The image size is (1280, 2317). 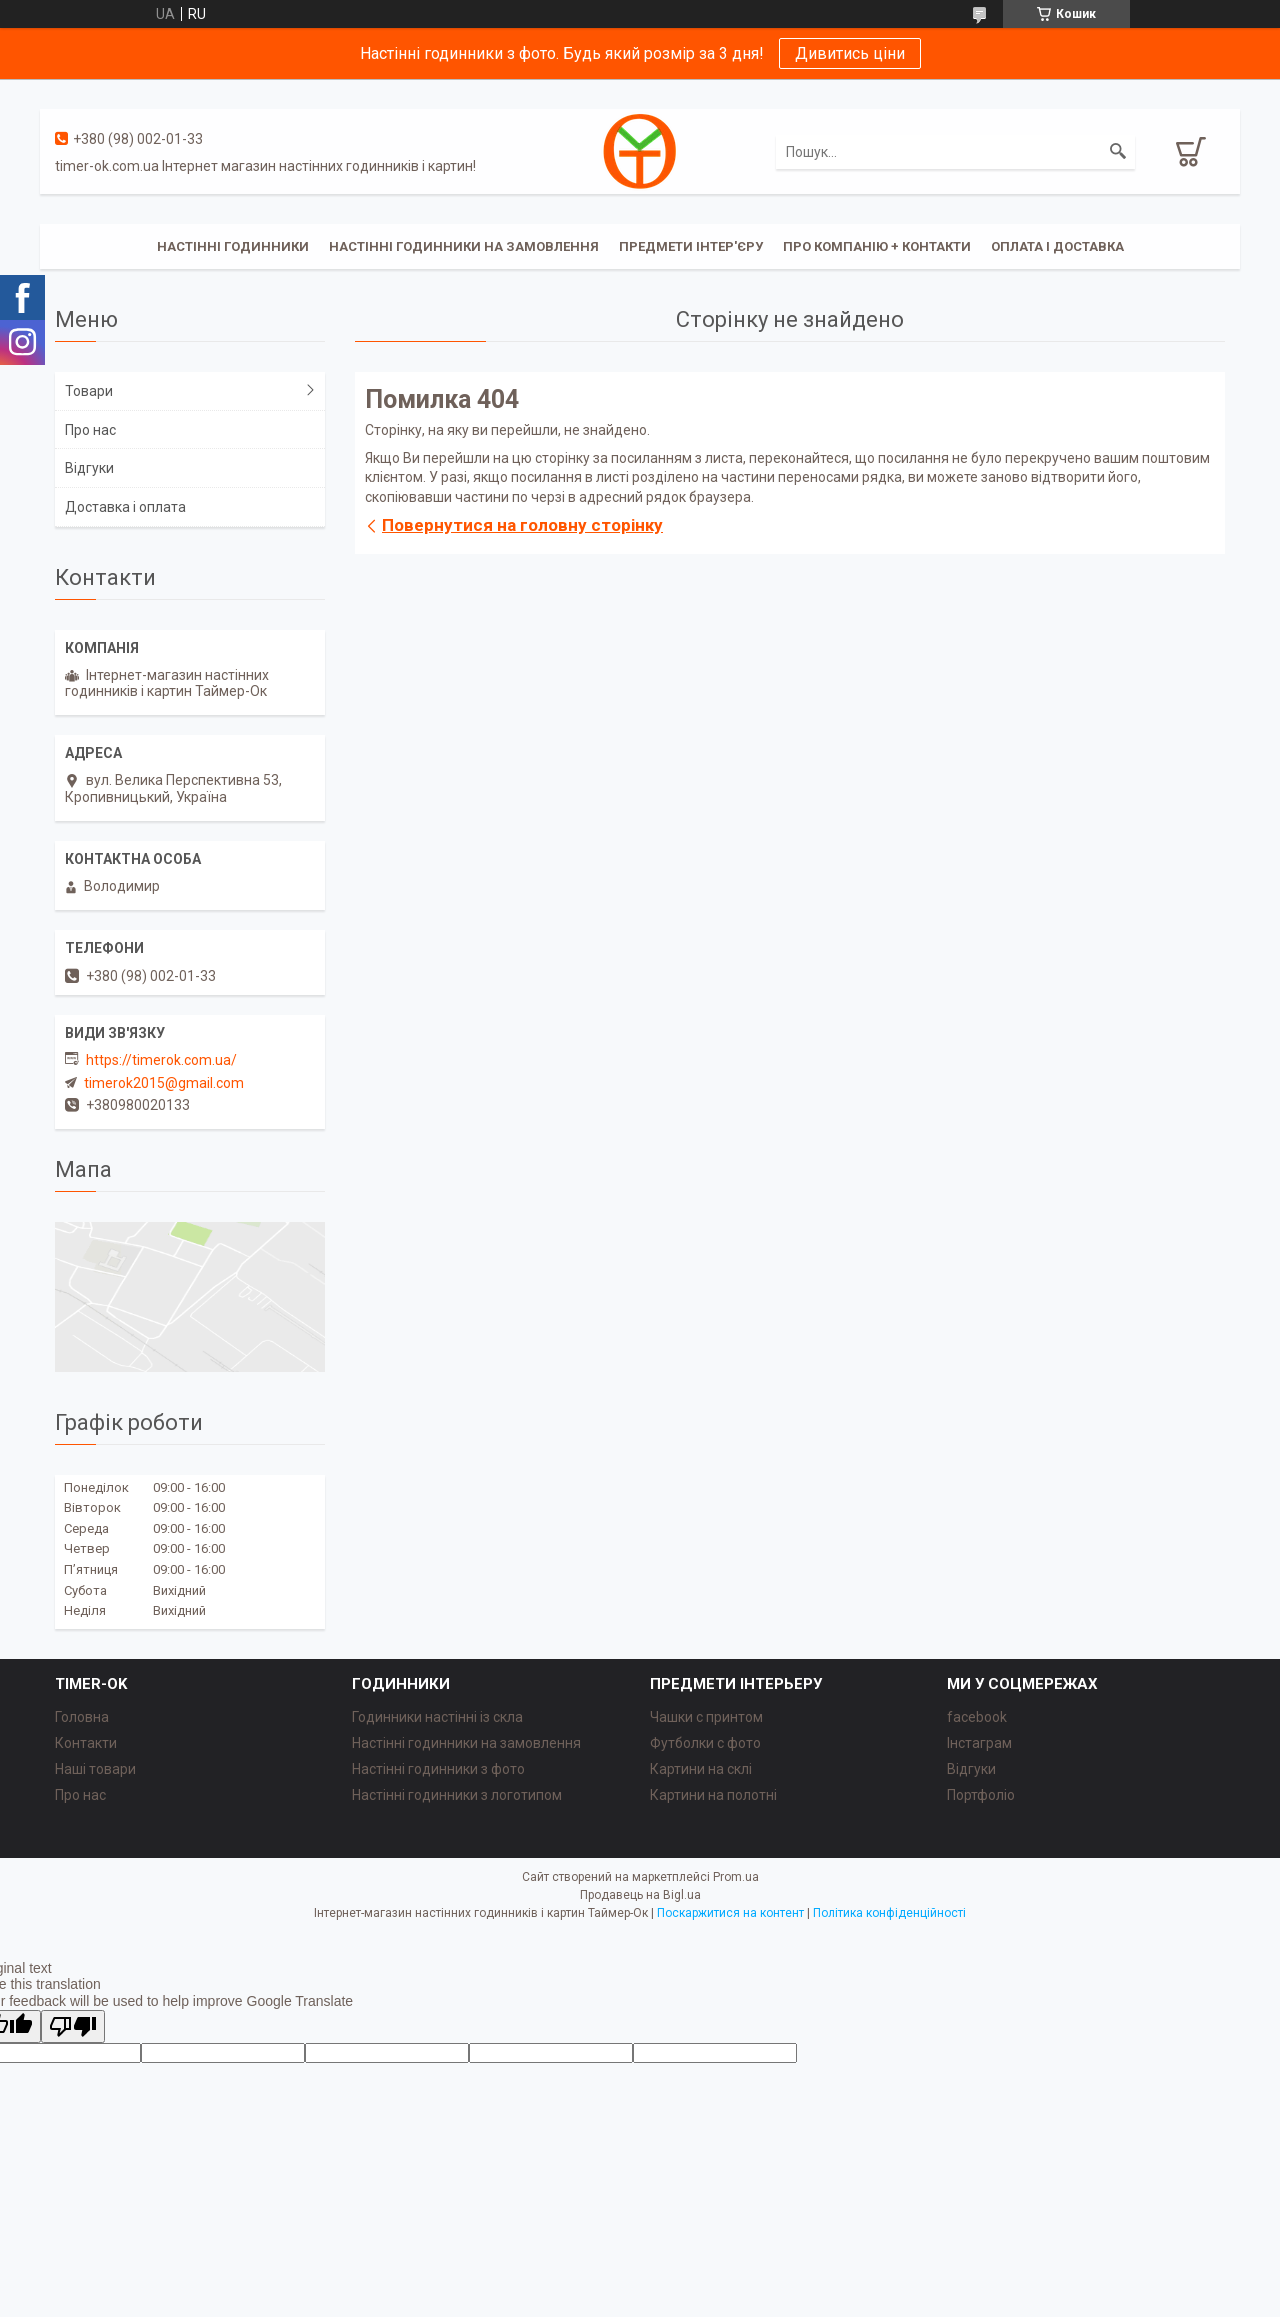 What do you see at coordinates (1057, 246) in the screenshot?
I see `Оплата і доставка` at bounding box center [1057, 246].